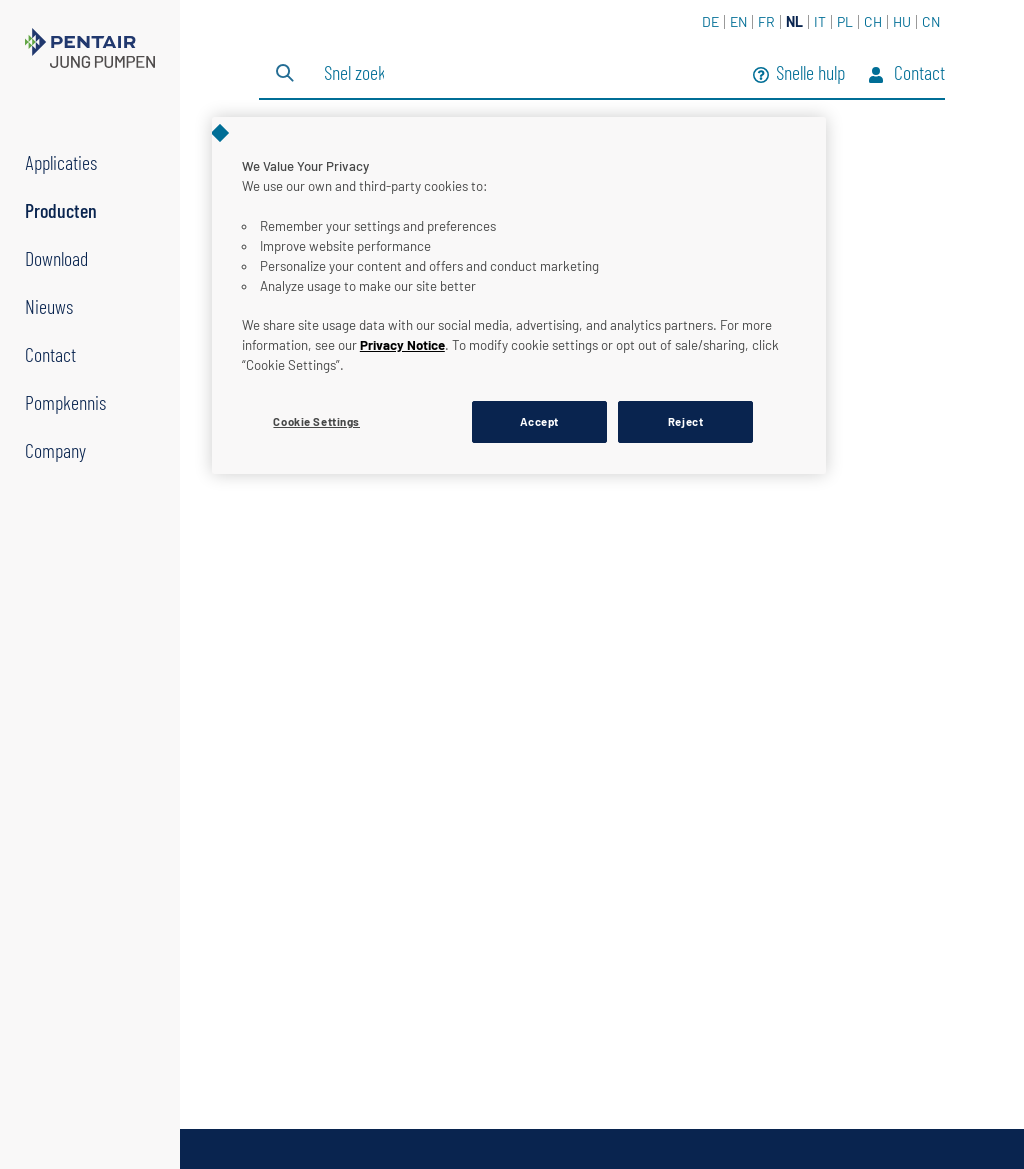  I want to click on Reject, so click(685, 421).